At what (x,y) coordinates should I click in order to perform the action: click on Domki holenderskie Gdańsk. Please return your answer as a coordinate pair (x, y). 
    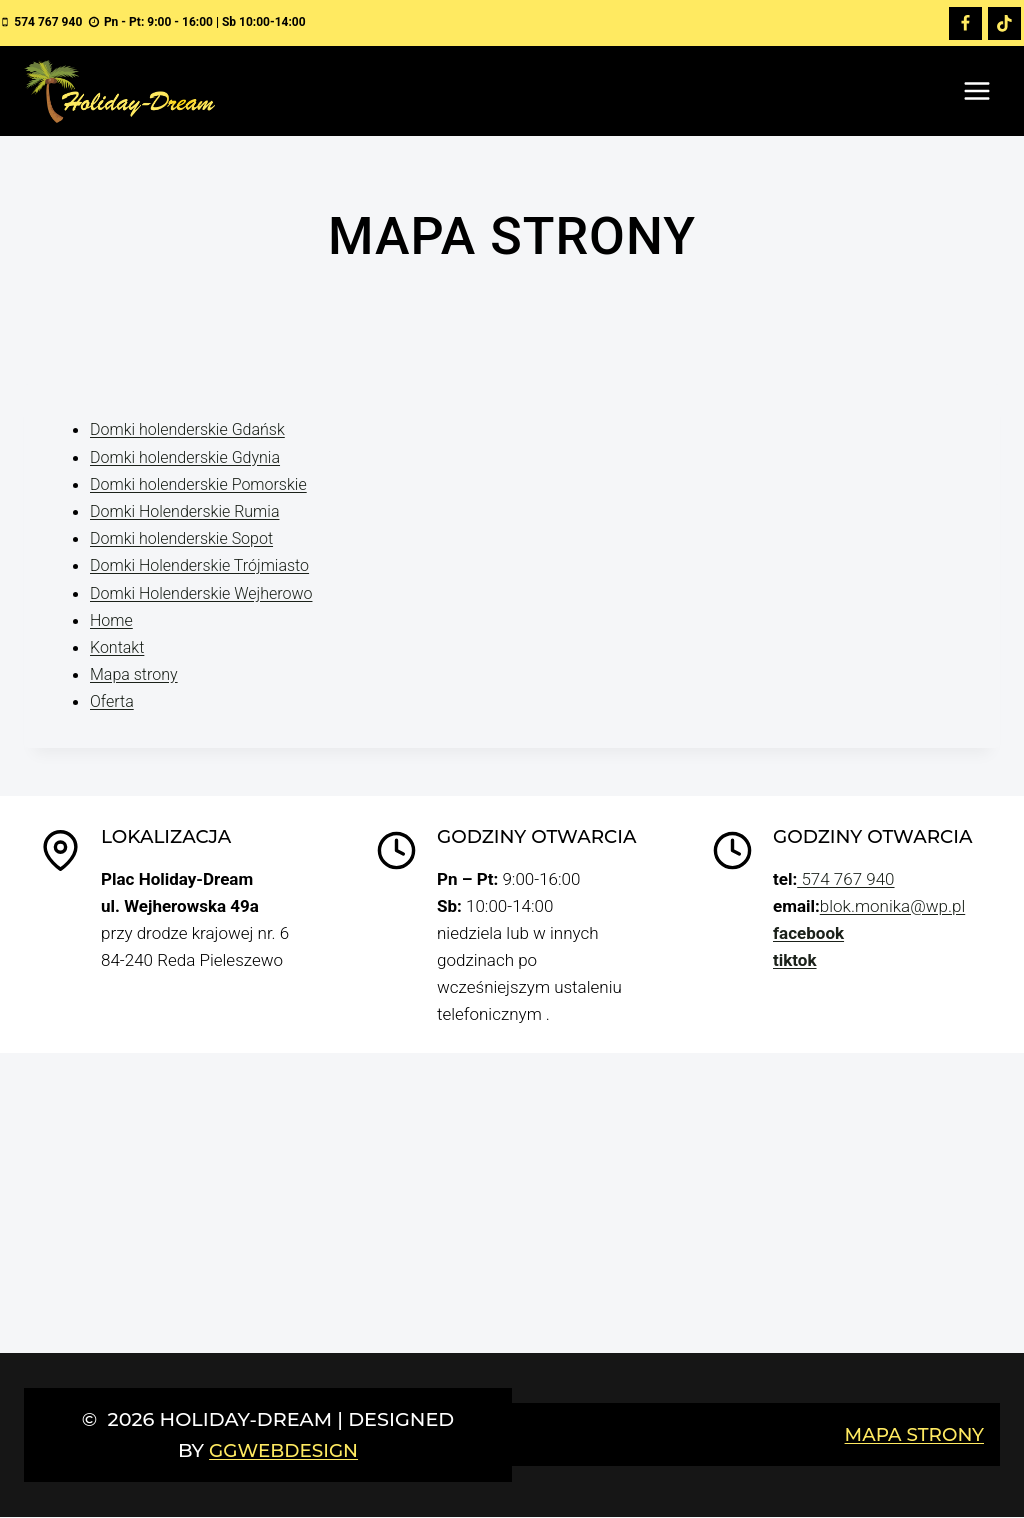
    Looking at the image, I should click on (193, 430).